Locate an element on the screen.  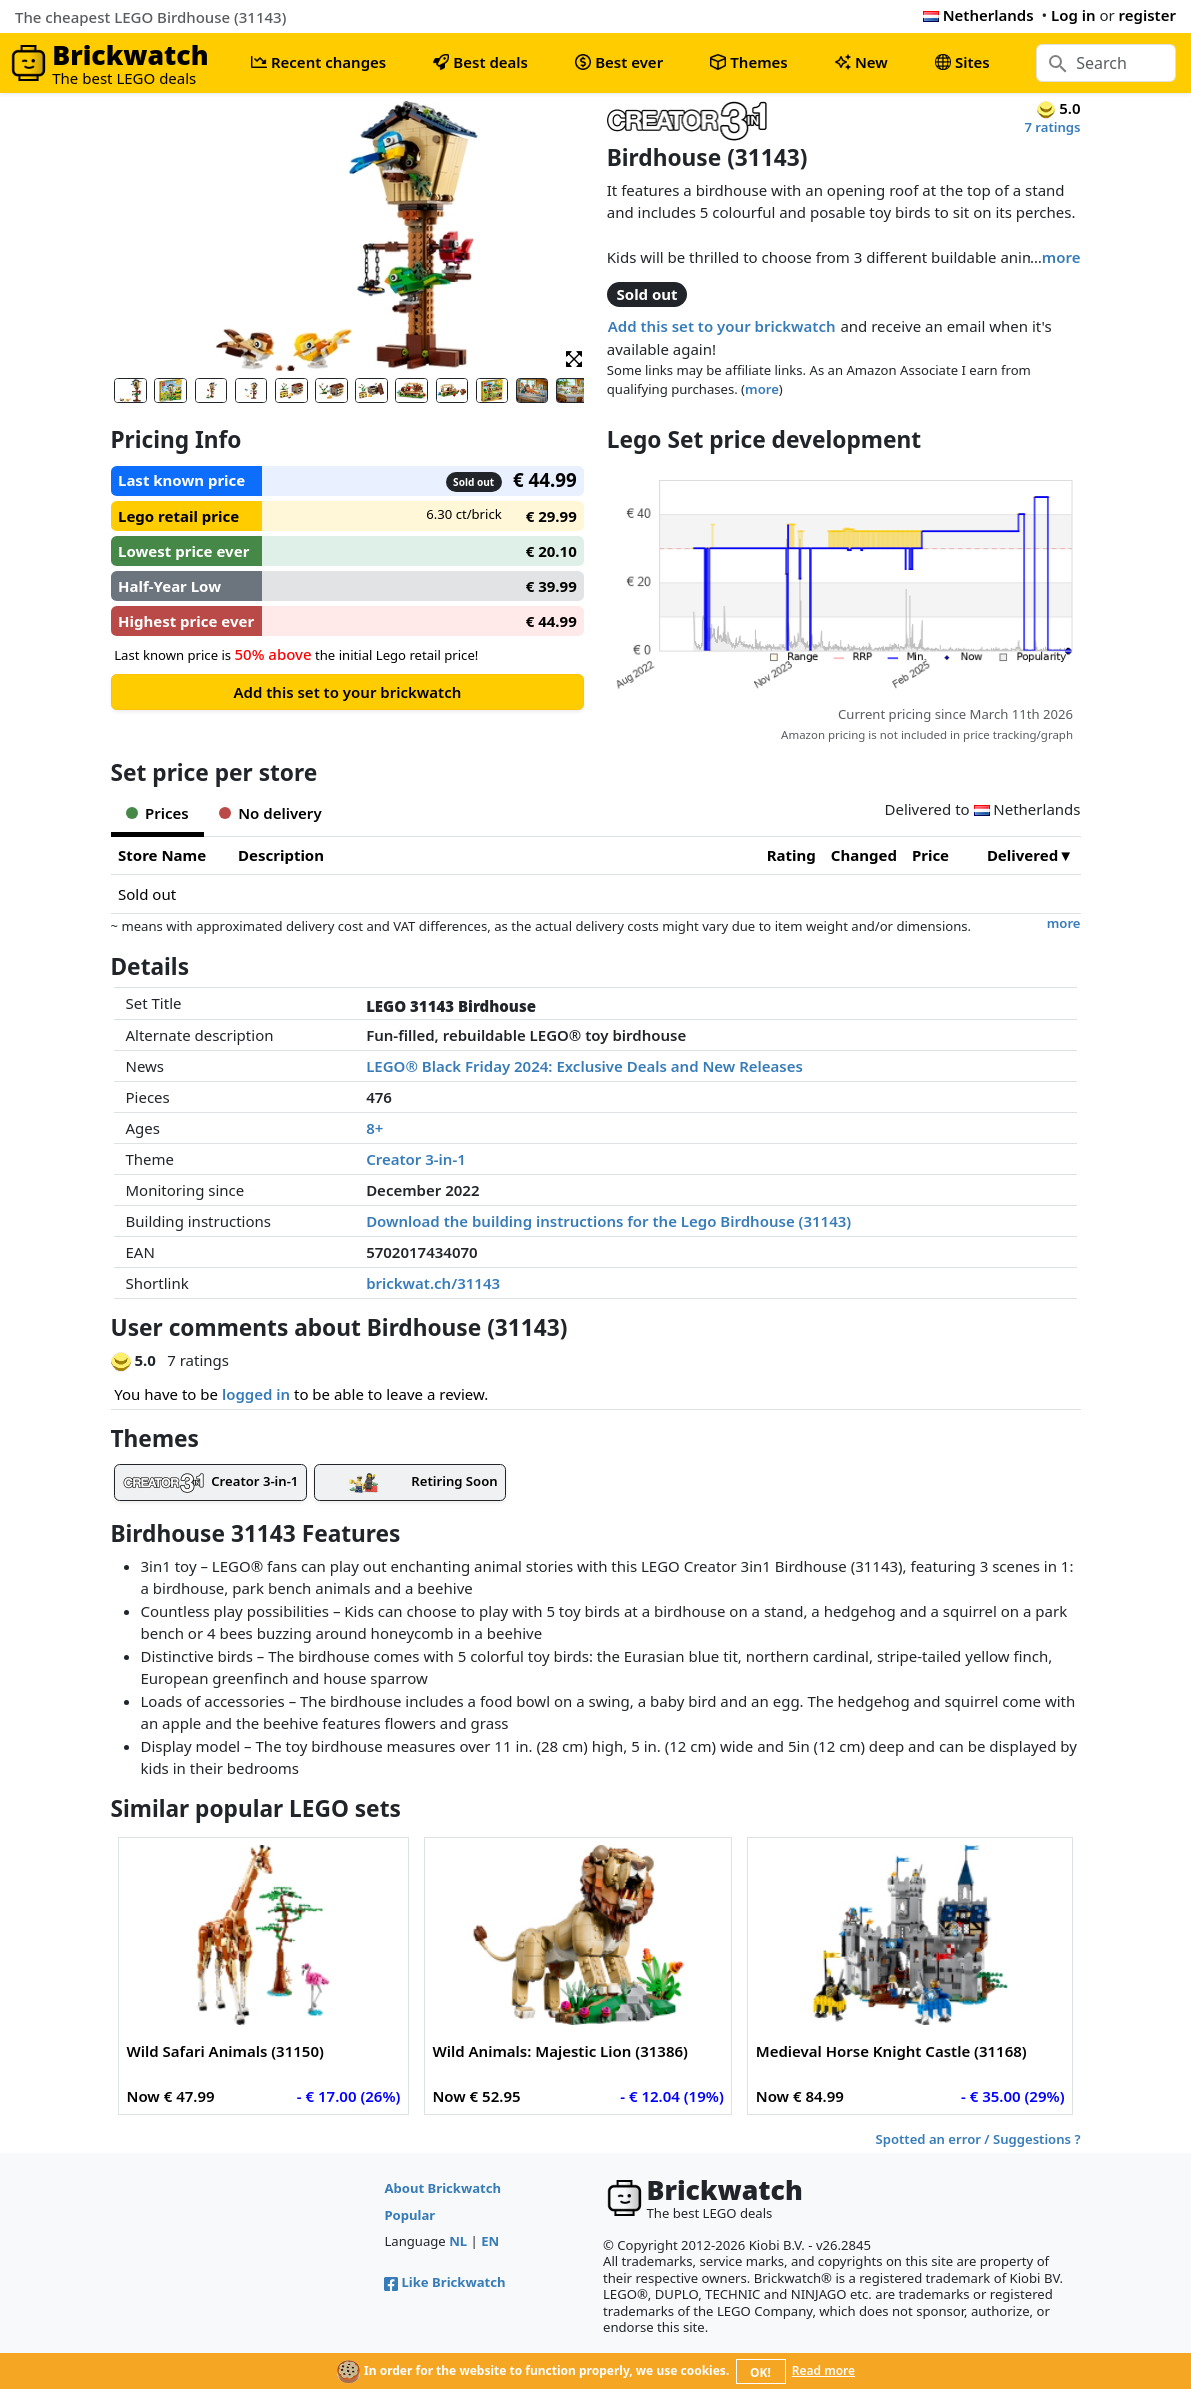
brickwat.ch/31143 is located at coordinates (433, 1283).